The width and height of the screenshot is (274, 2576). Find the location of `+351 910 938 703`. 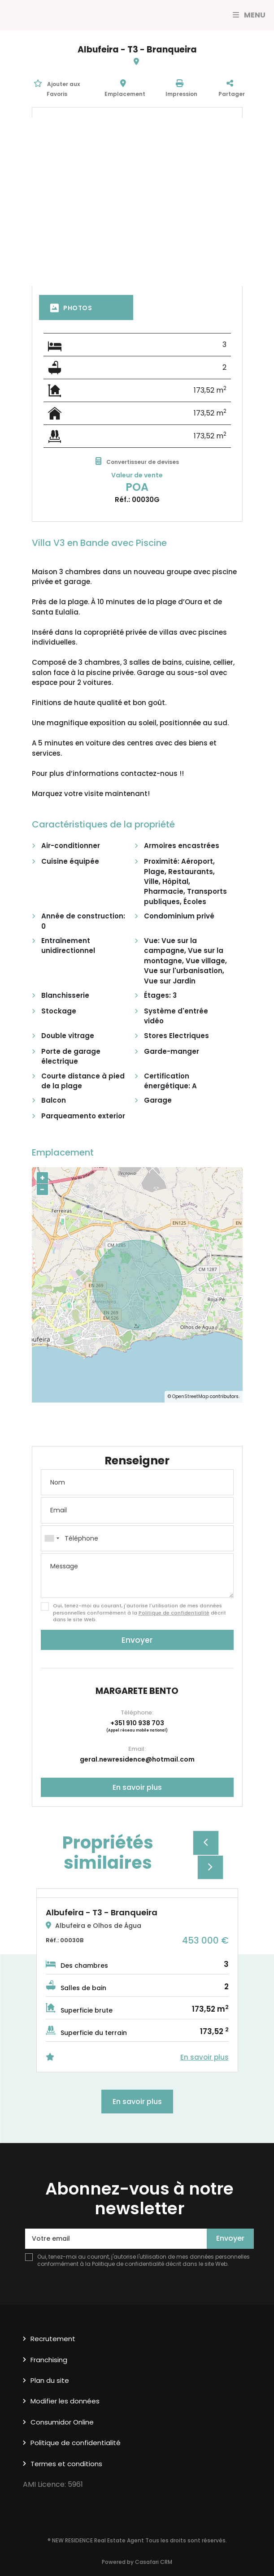

+351 910 938 703 is located at coordinates (137, 1723).